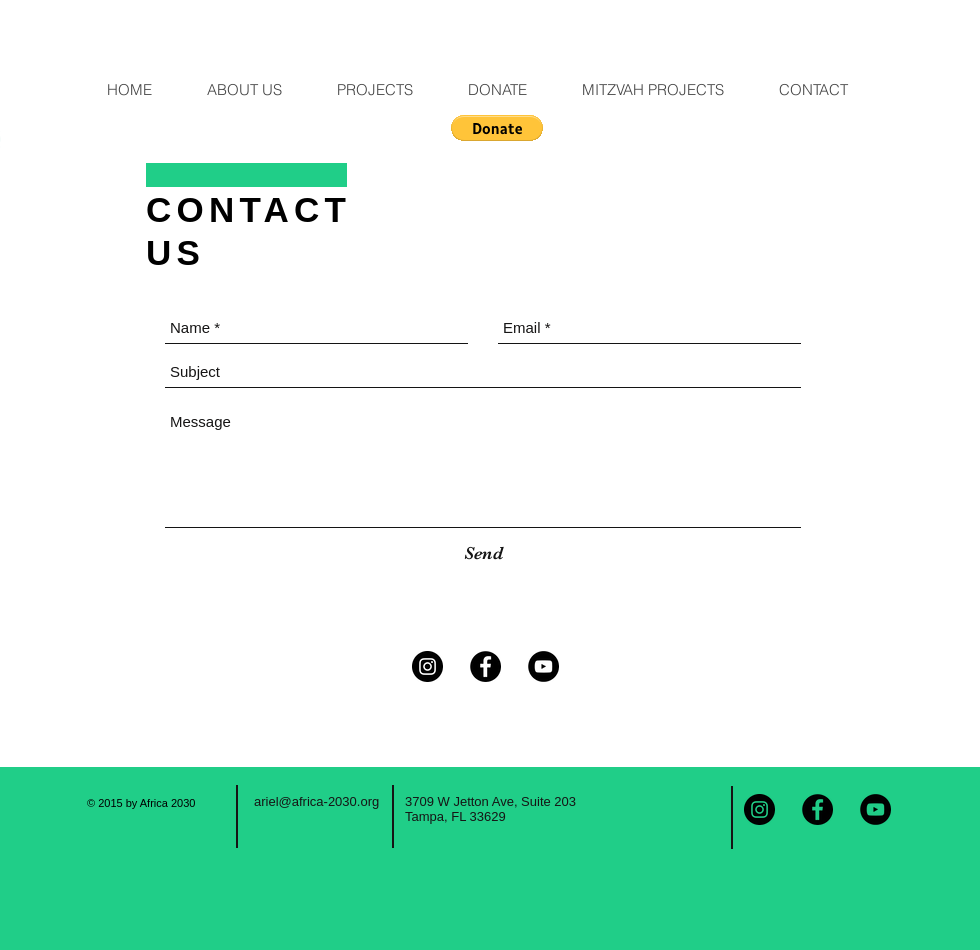 The width and height of the screenshot is (980, 950). I want to click on [YouTube - Black Circle], so click(543, 666).